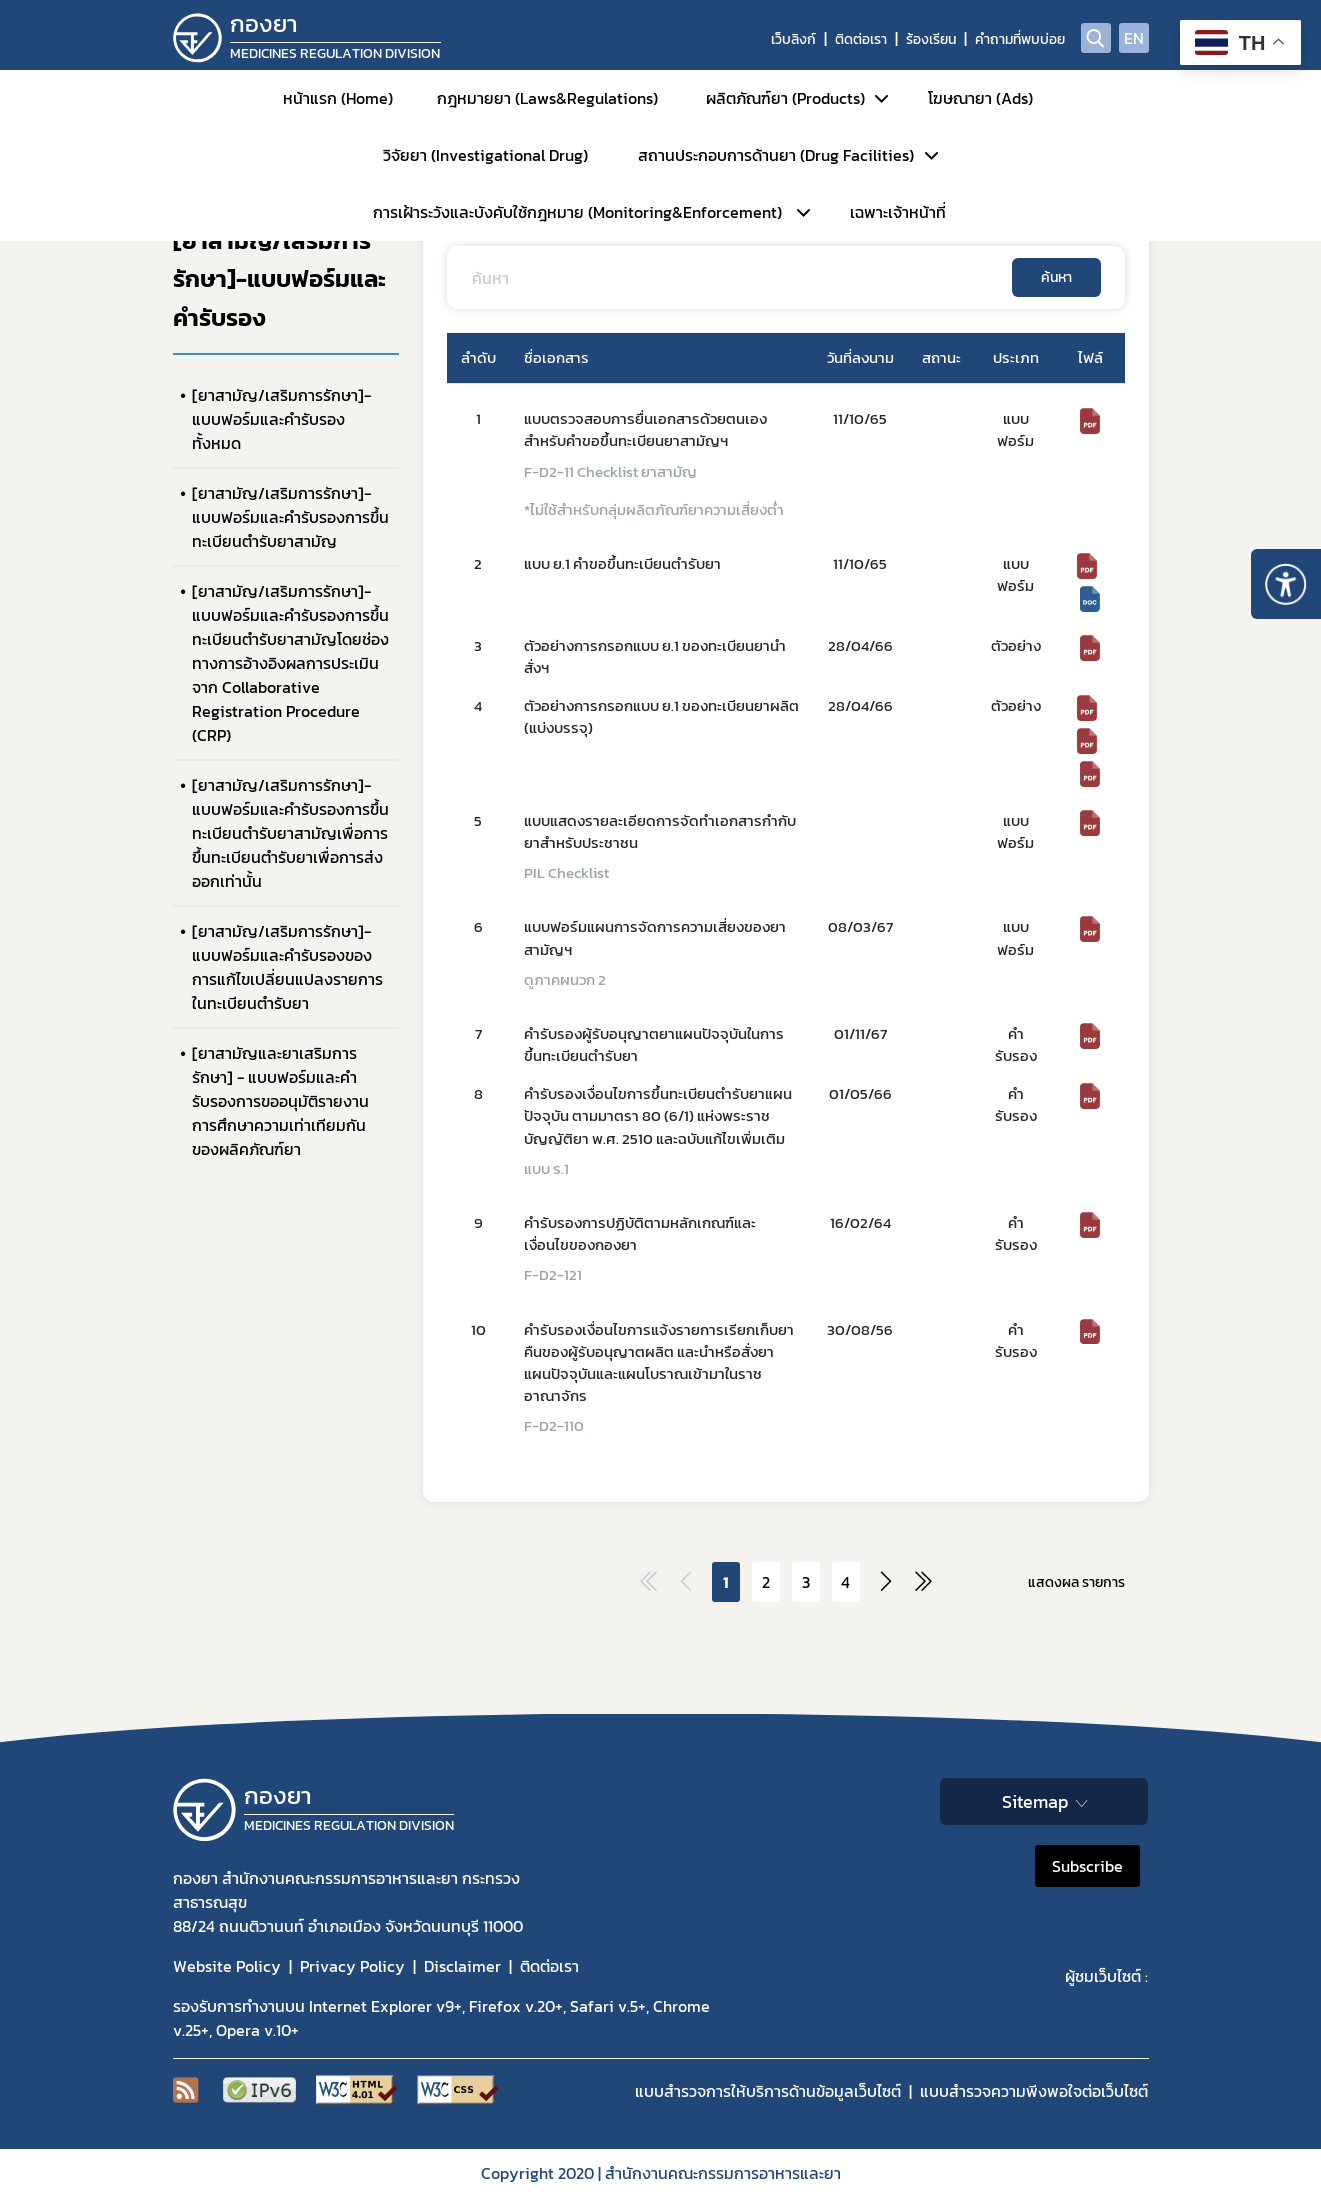  I want to click on Website Policy, so click(227, 1966).